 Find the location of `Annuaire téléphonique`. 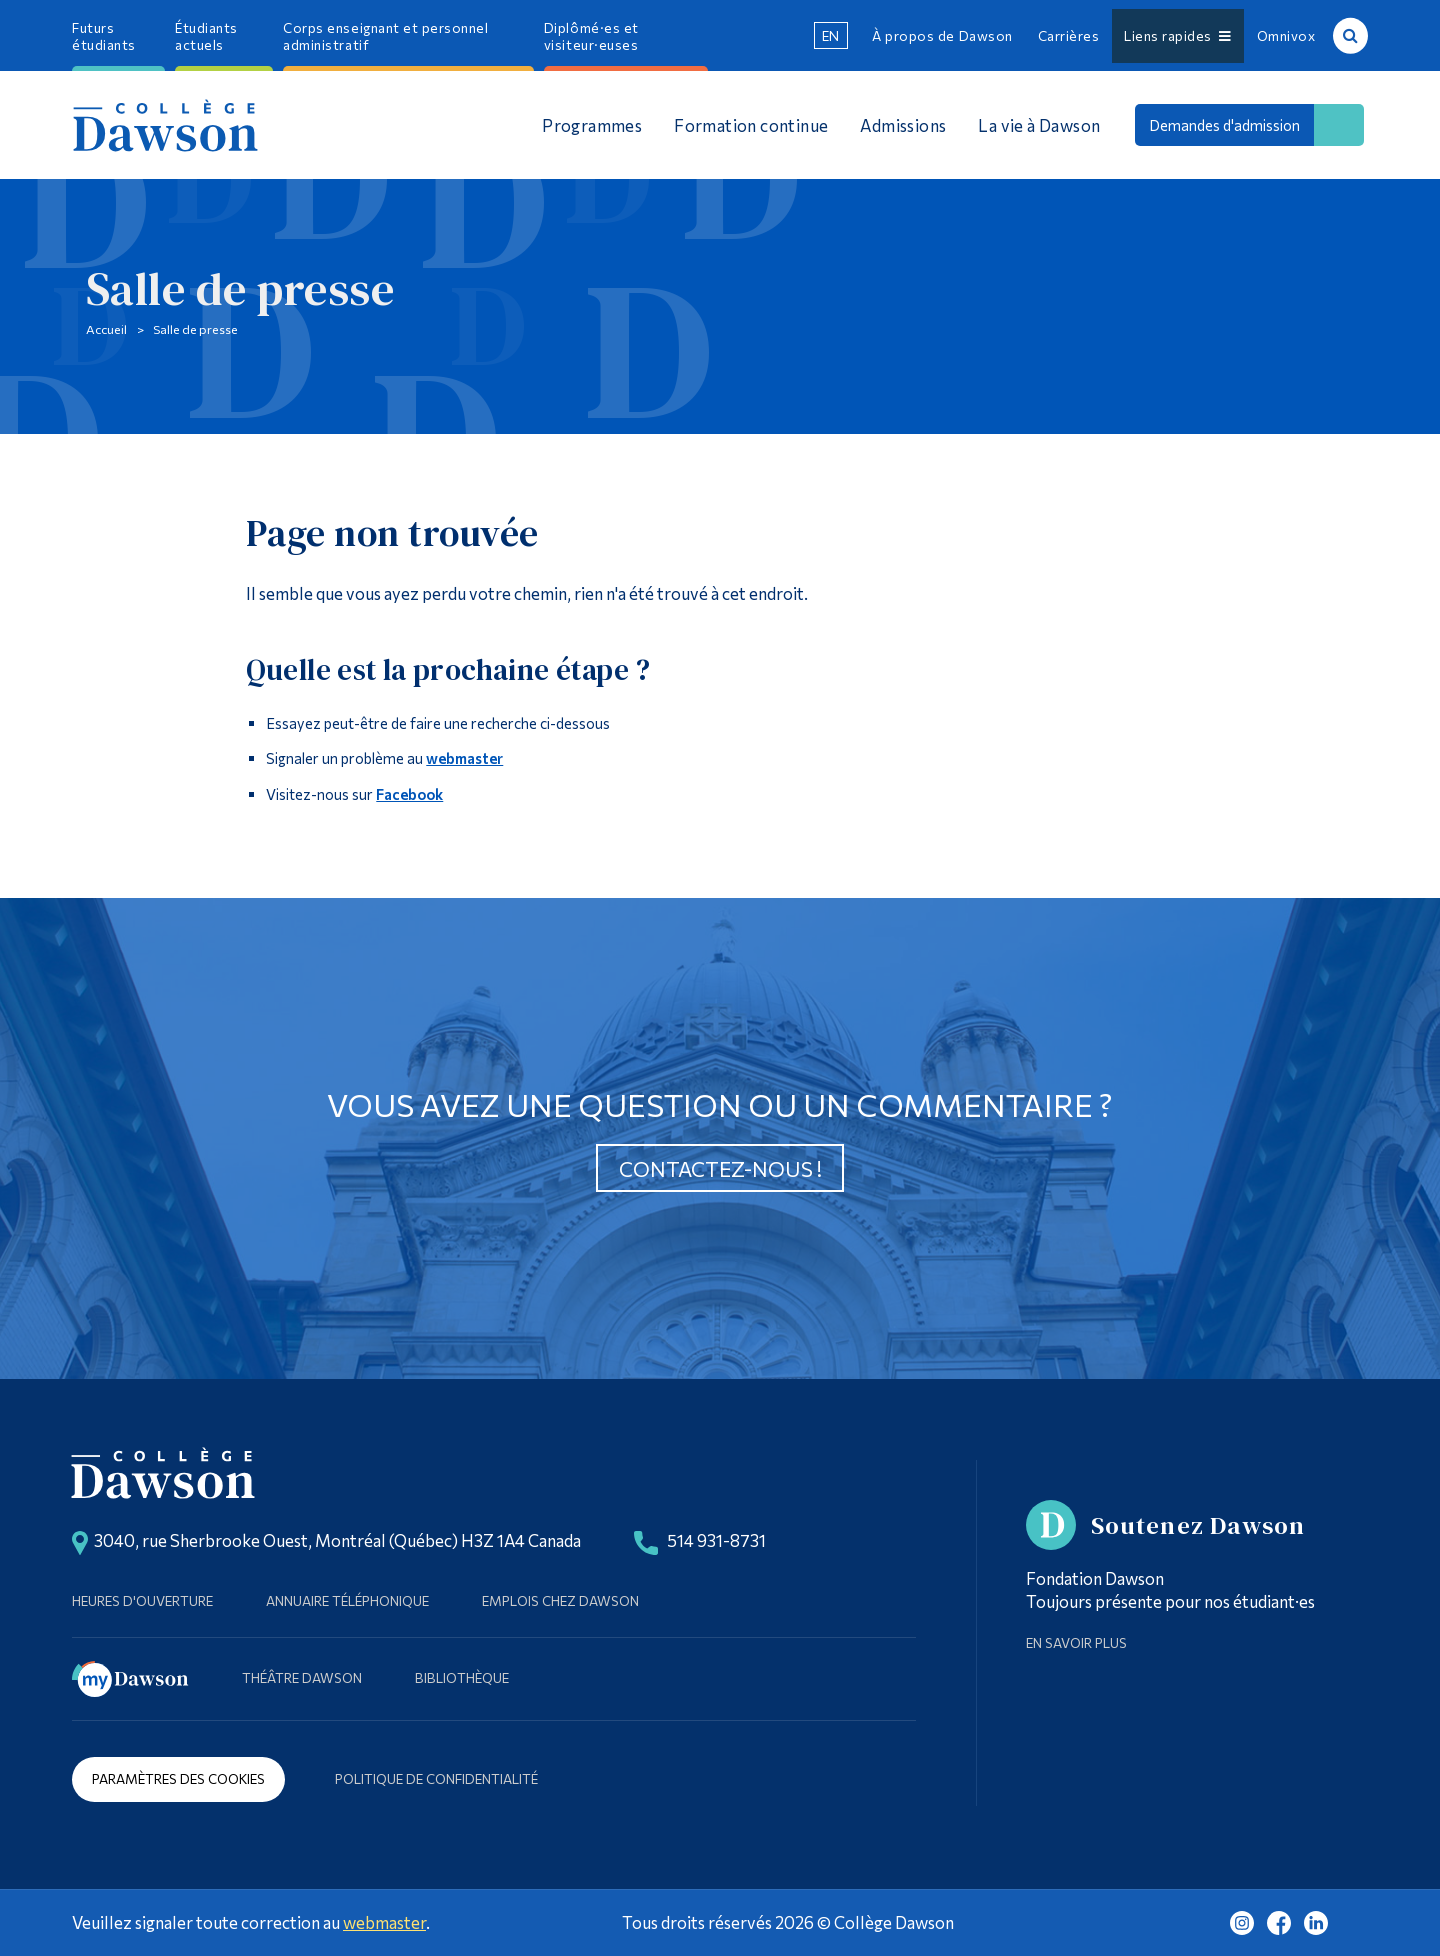

Annuaire téléphonique is located at coordinates (347, 1600).